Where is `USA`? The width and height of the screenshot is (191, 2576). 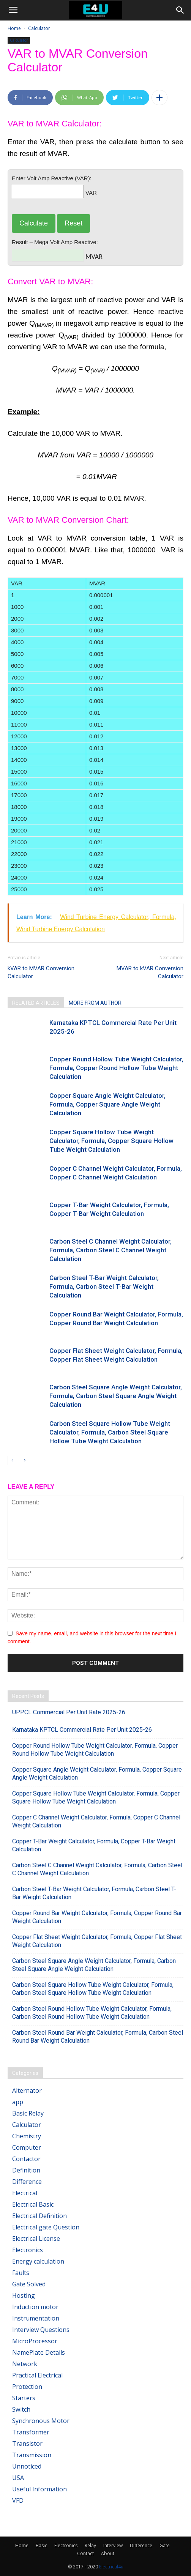
USA is located at coordinates (18, 2478).